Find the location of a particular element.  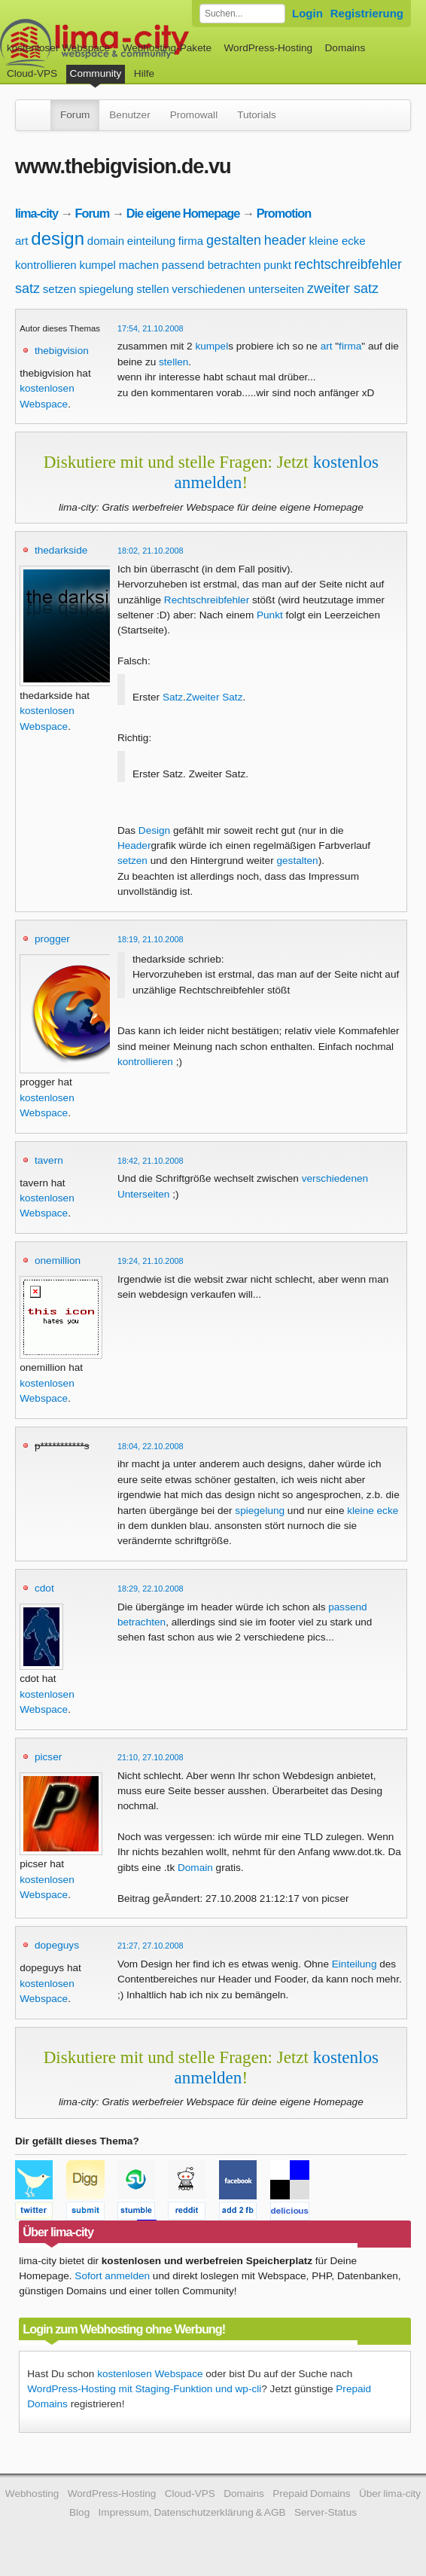

setzen is located at coordinates (59, 288).